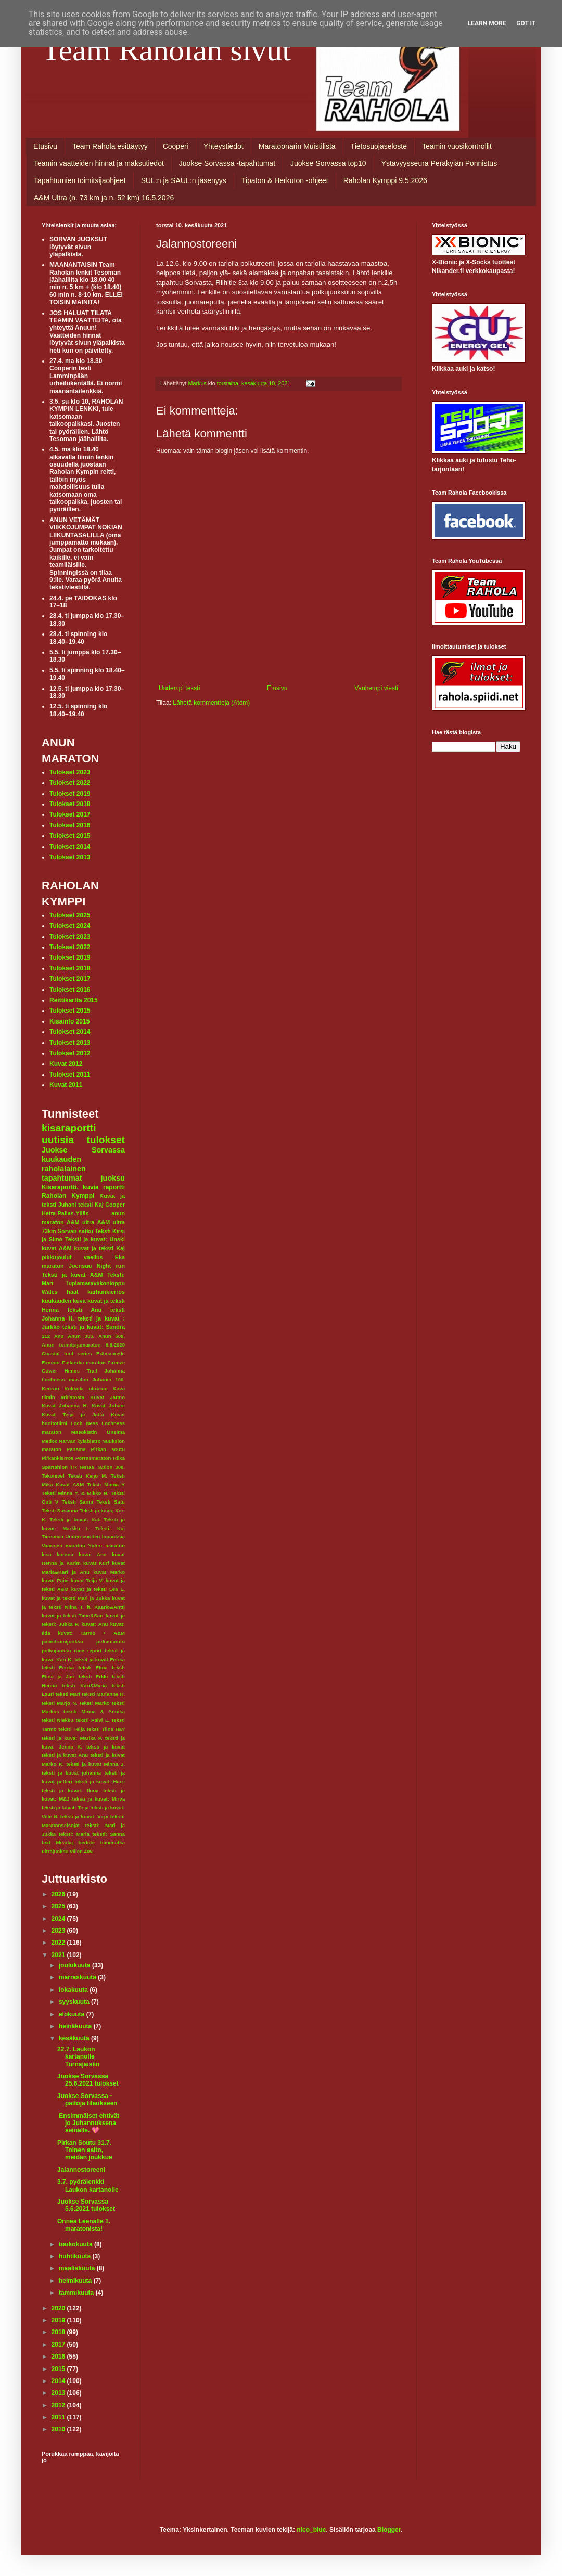 The image size is (562, 2576). Describe the element at coordinates (75, 1965) in the screenshot. I see `joulukuuta` at that location.